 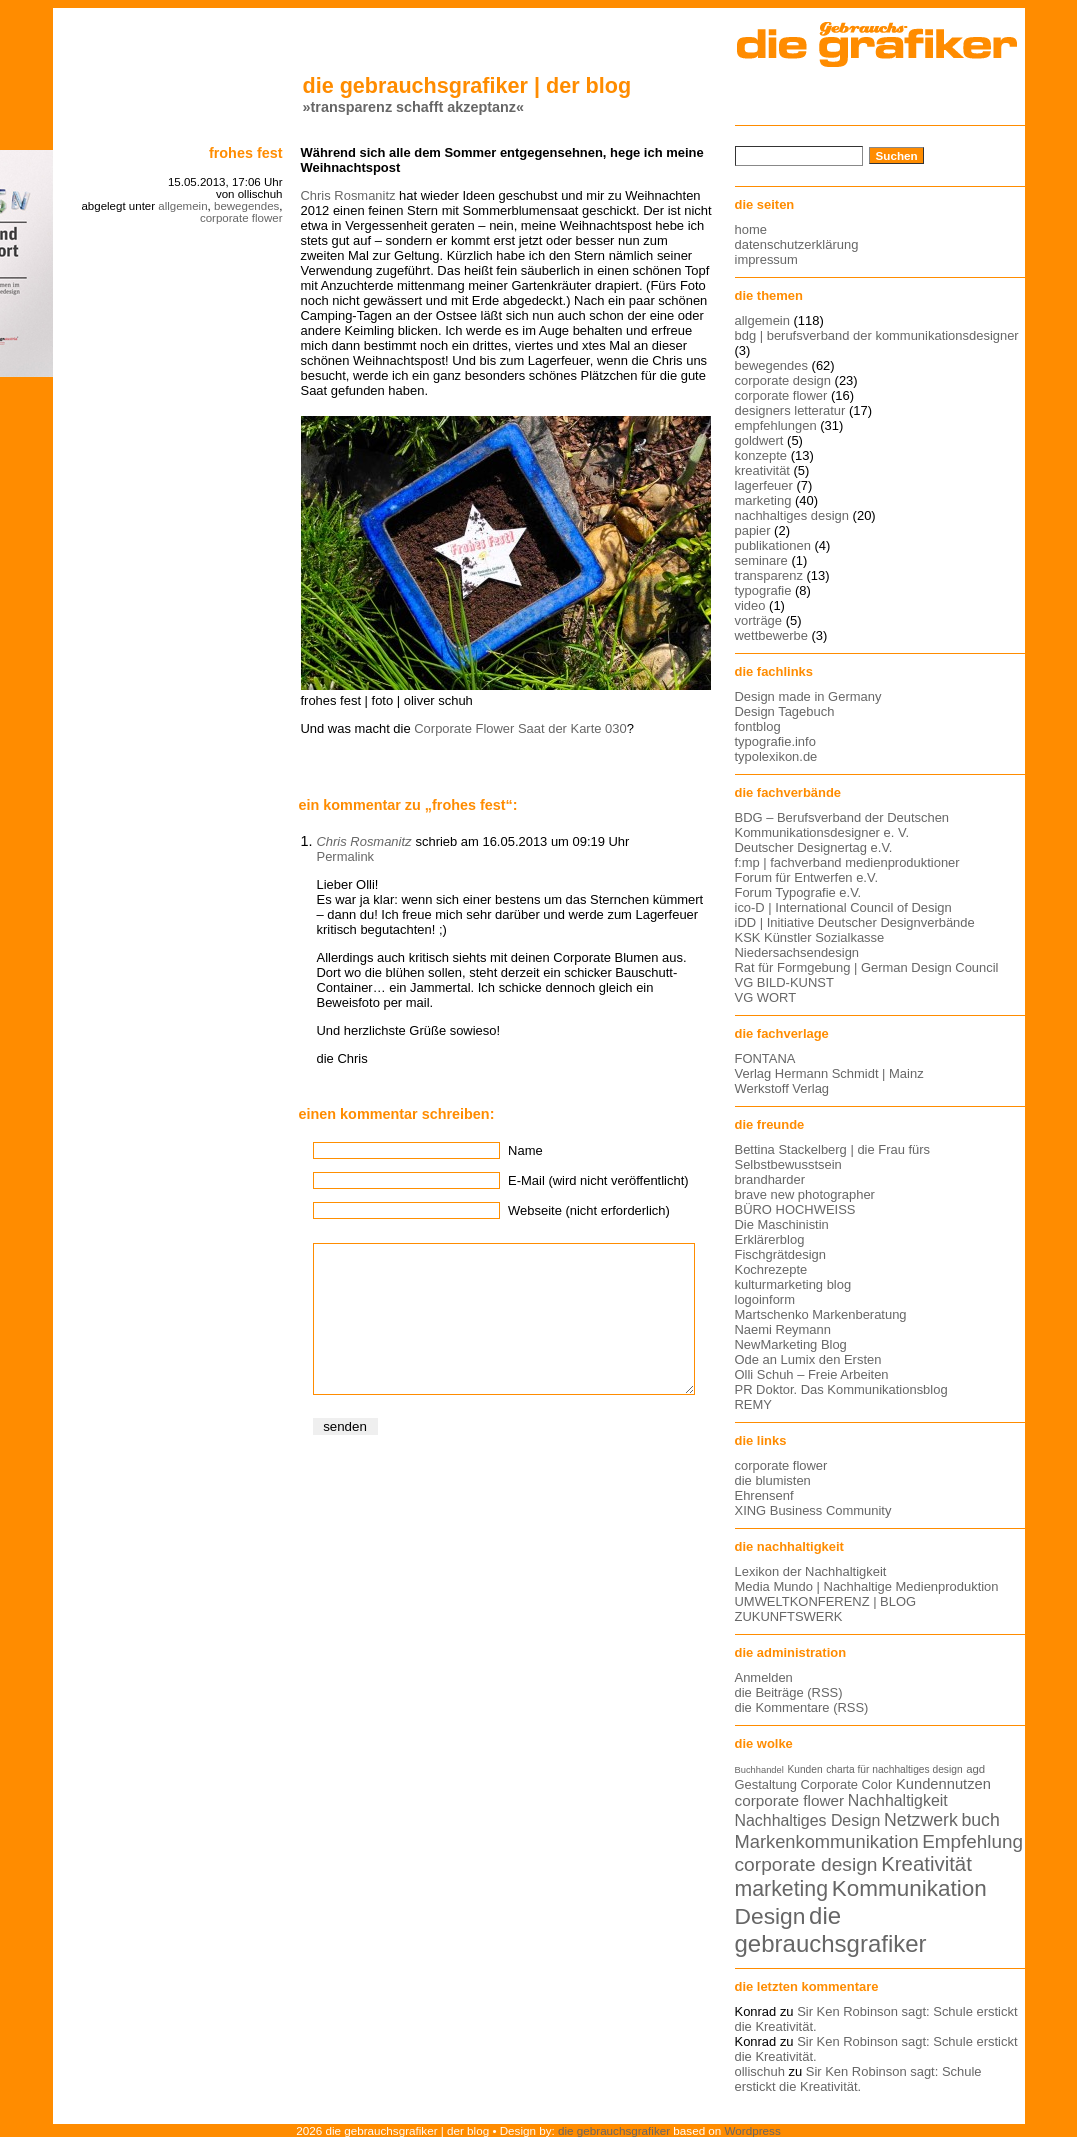 What do you see at coordinates (241, 218) in the screenshot?
I see `corporate flower` at bounding box center [241, 218].